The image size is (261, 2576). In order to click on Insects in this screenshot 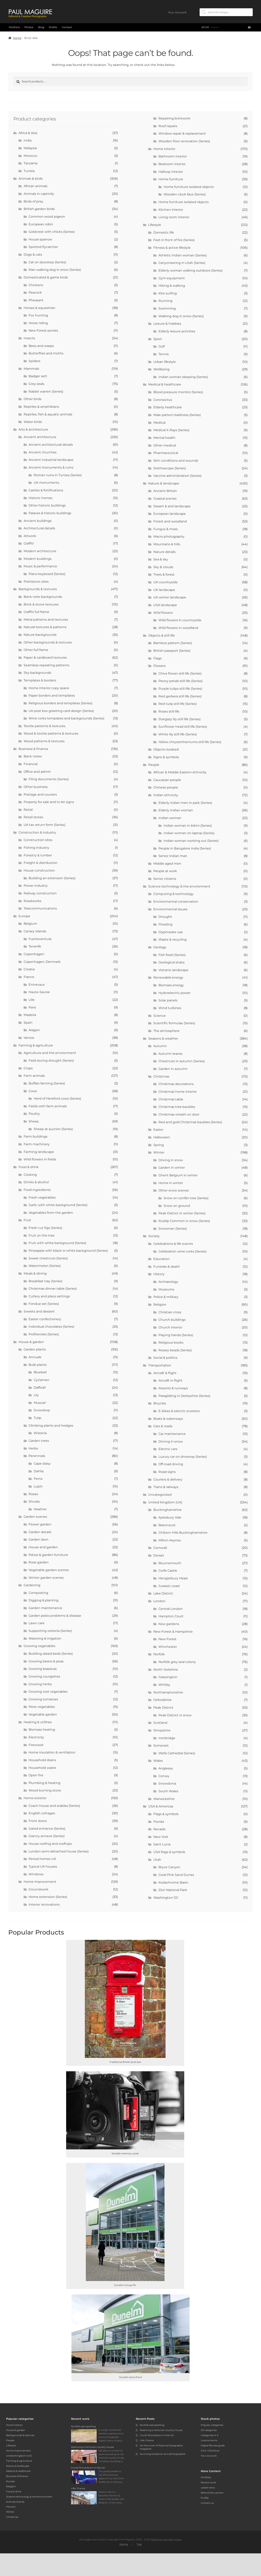, I will do `click(29, 338)`.